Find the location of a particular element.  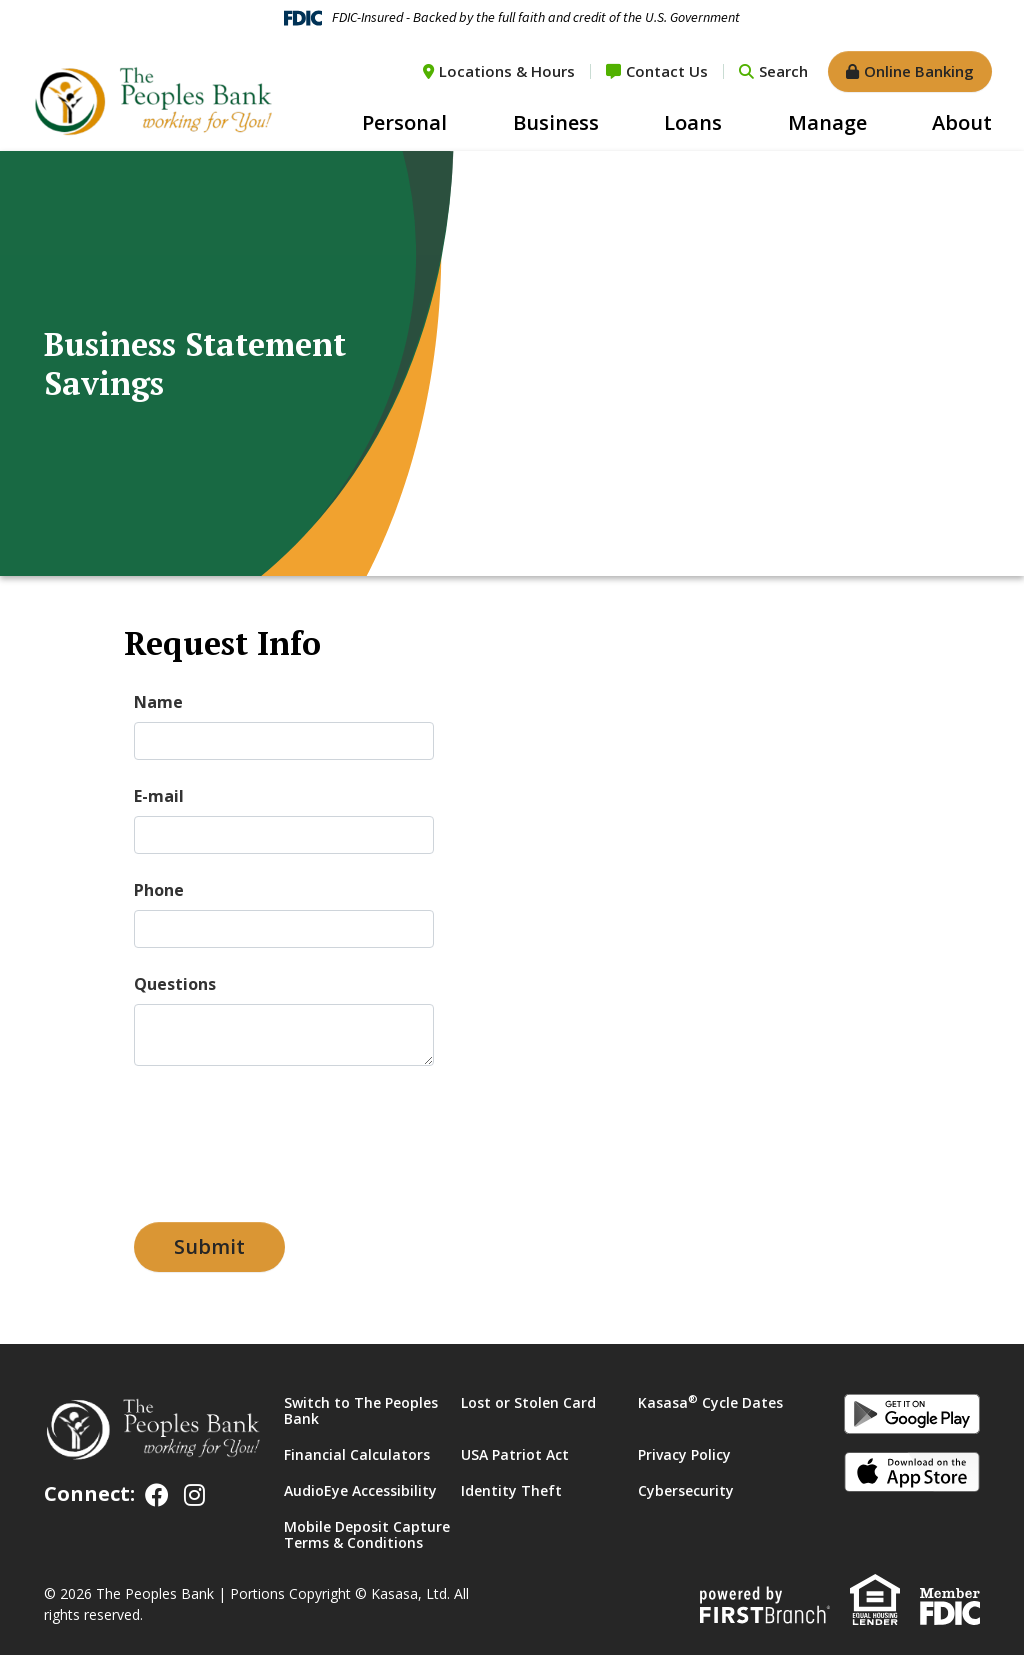

Contact Us is located at coordinates (667, 71).